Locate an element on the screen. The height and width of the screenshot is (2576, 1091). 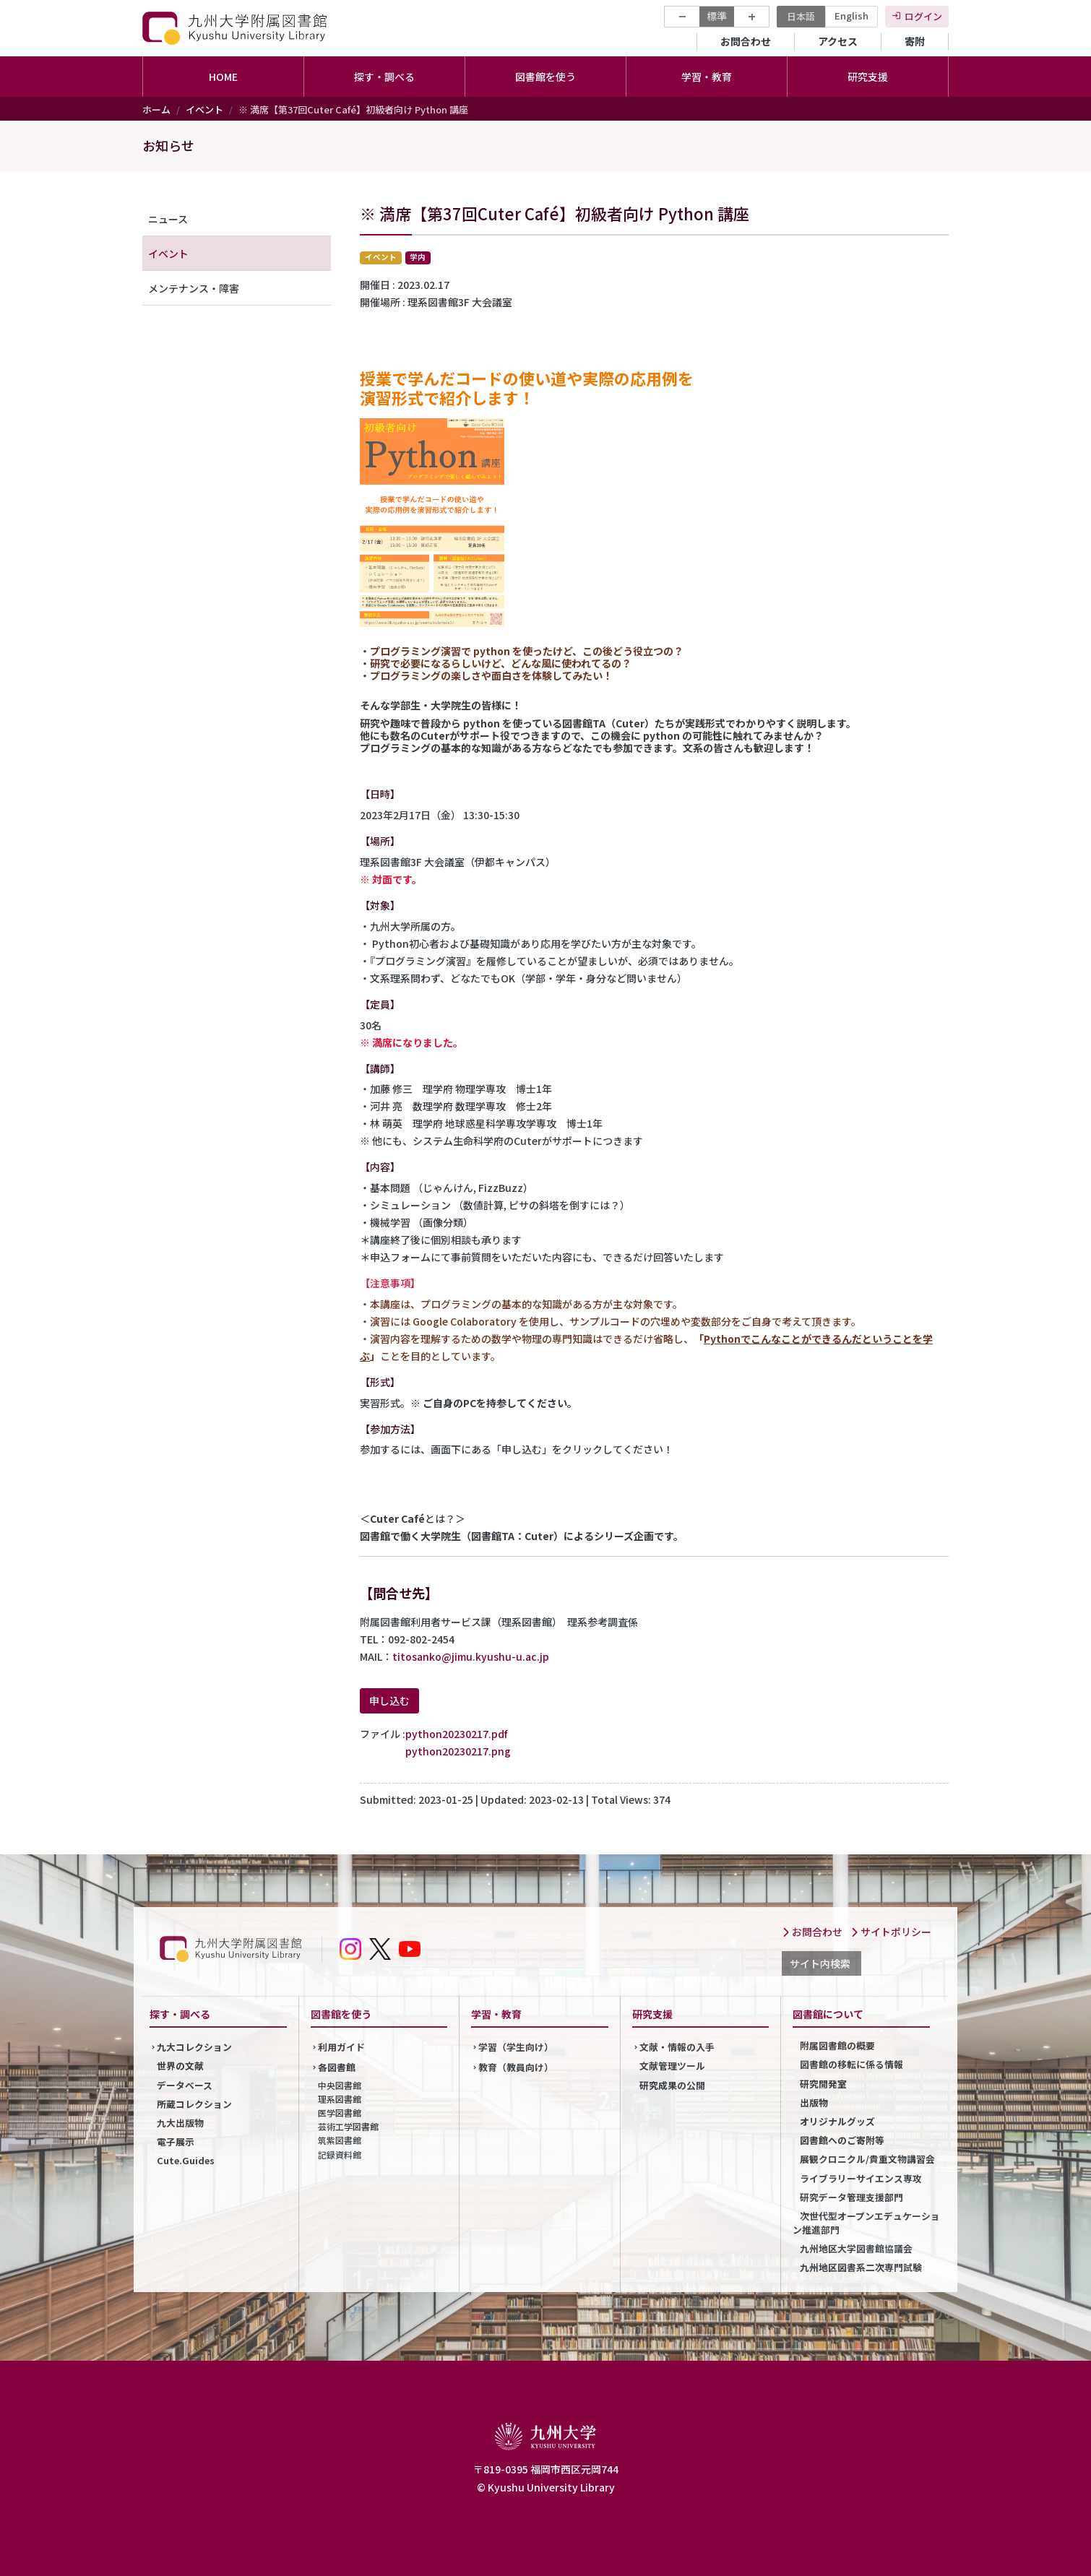
図書館へのご寄附等 is located at coordinates (842, 2140).